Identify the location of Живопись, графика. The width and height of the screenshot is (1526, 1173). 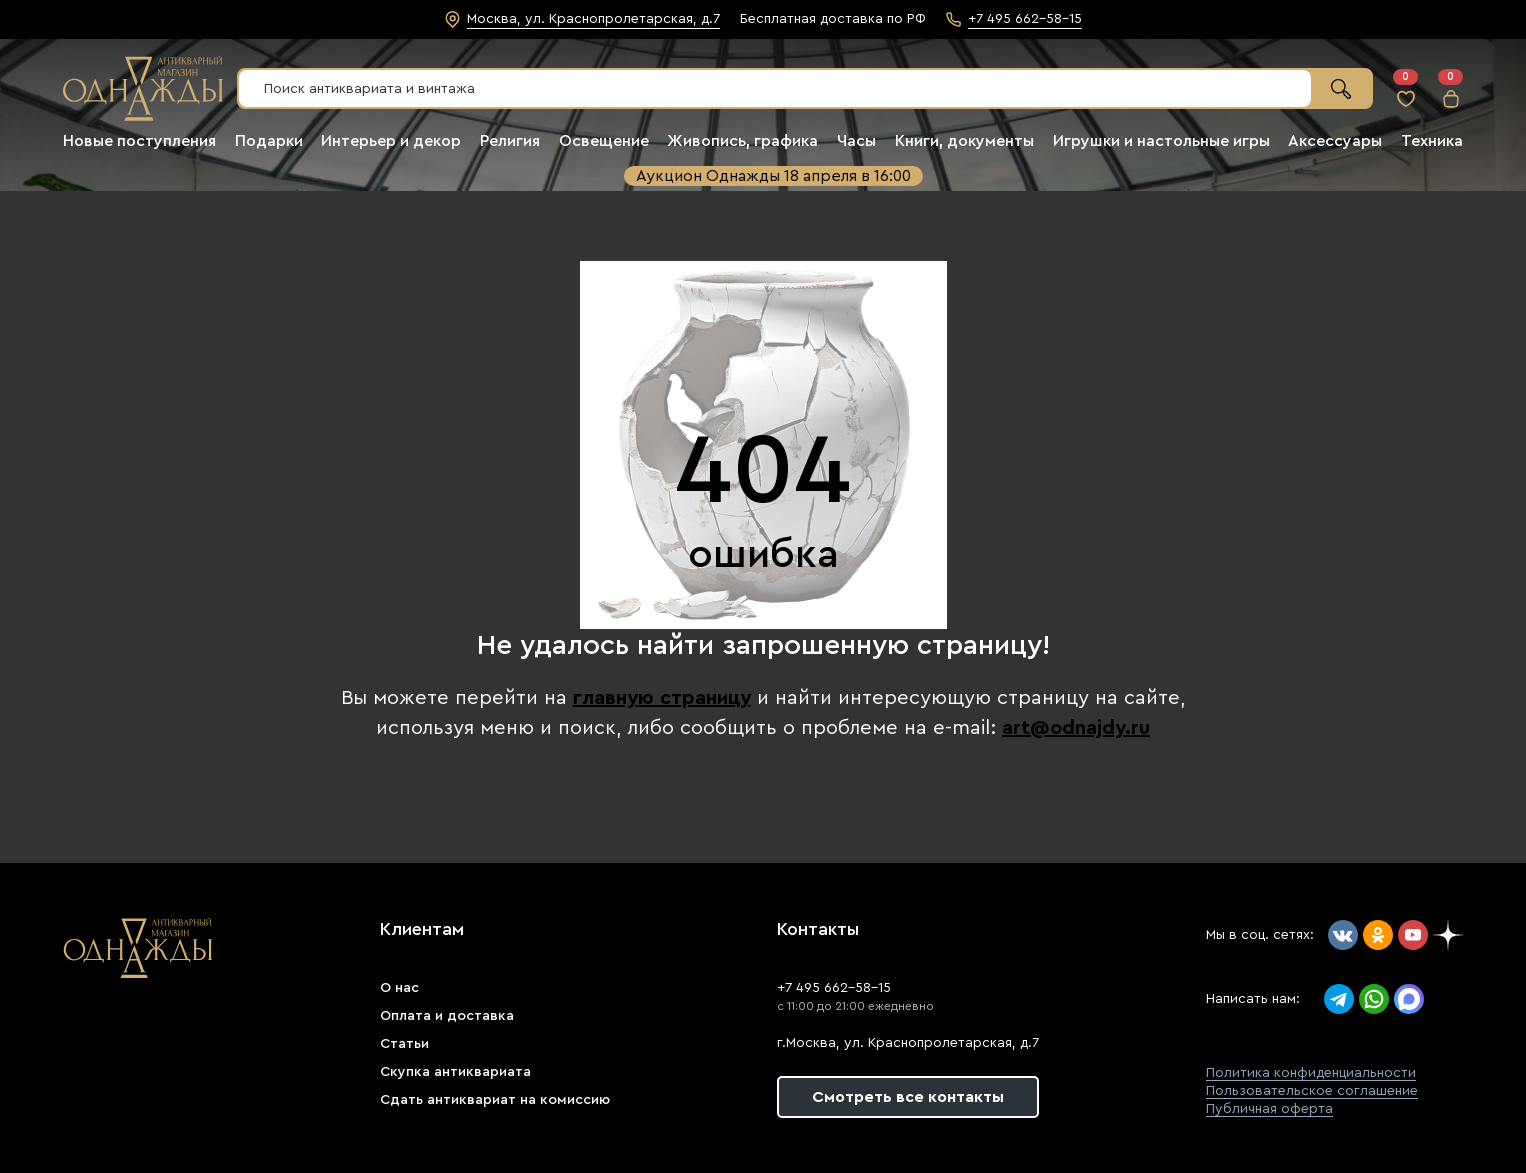
(742, 141).